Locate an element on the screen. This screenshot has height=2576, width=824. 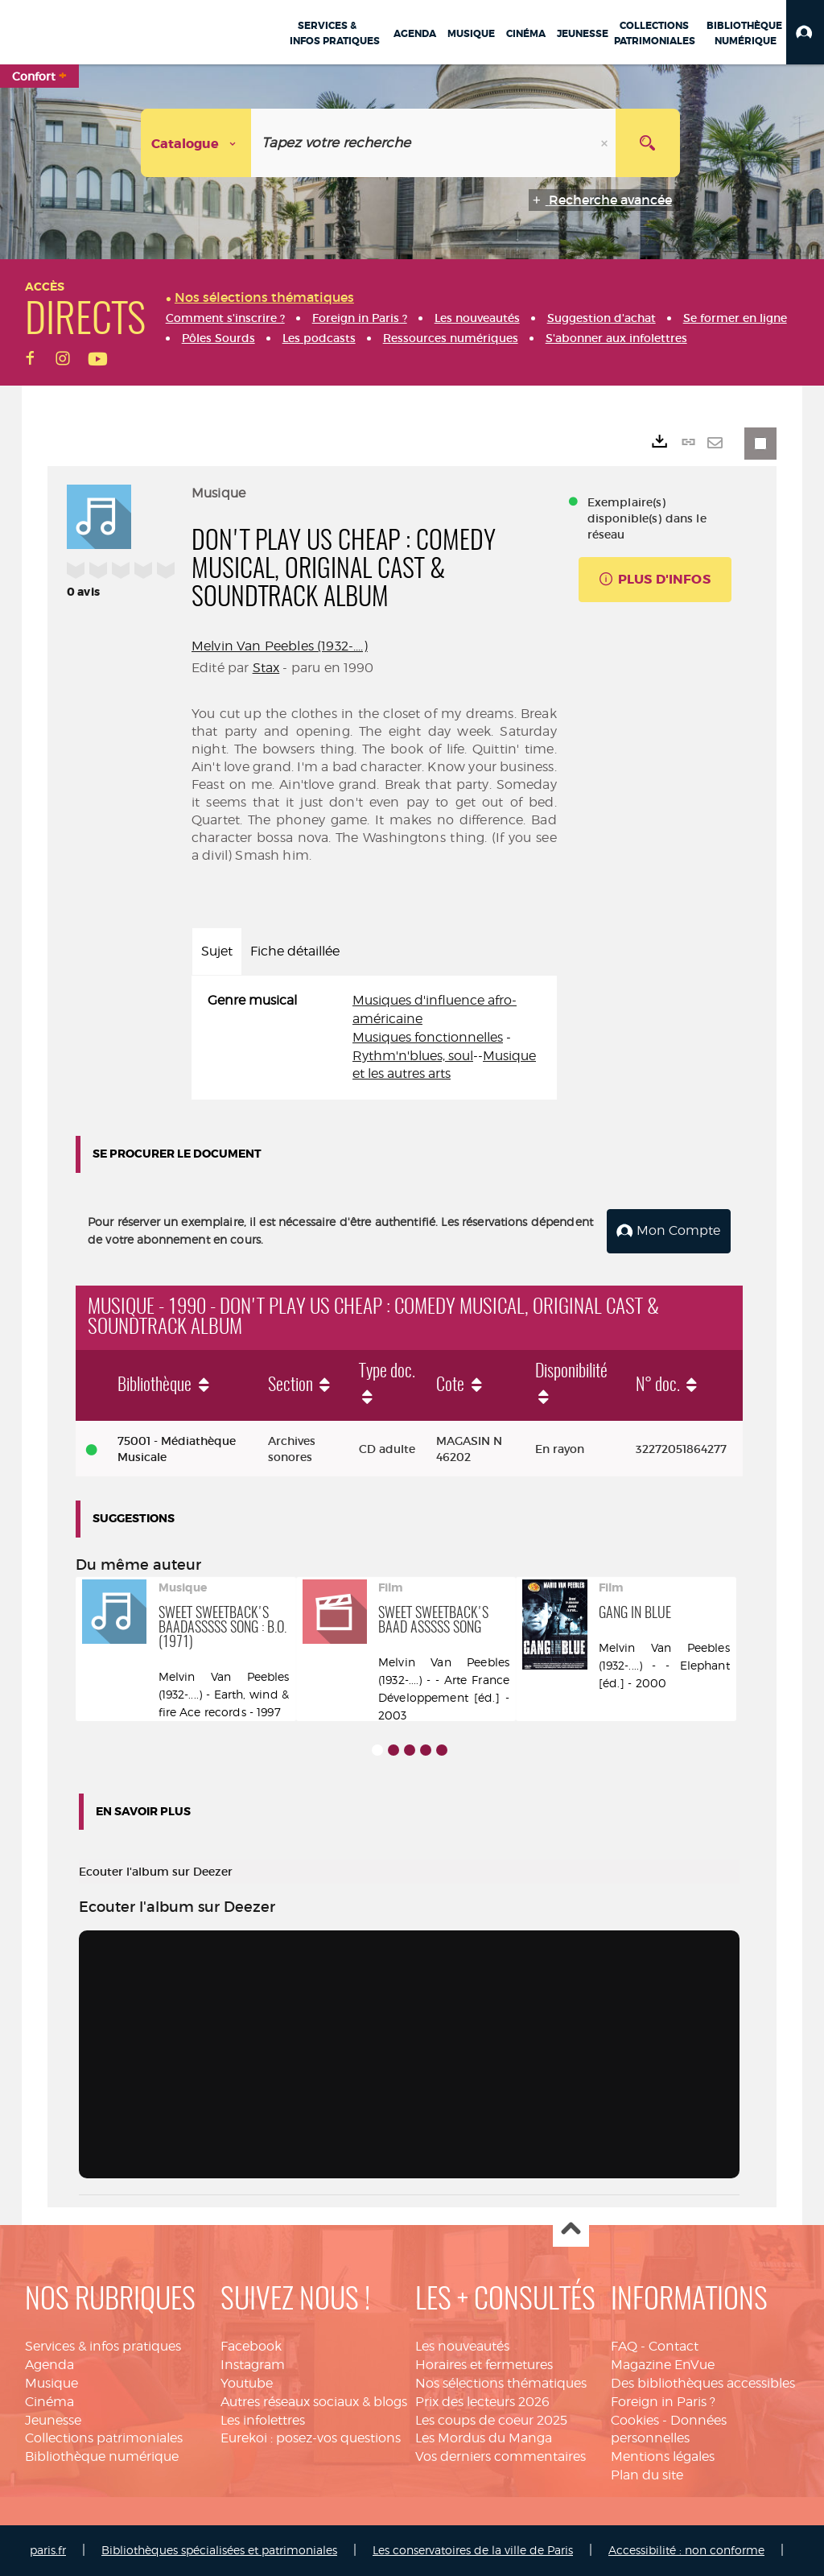
FAQ is located at coordinates (624, 2346).